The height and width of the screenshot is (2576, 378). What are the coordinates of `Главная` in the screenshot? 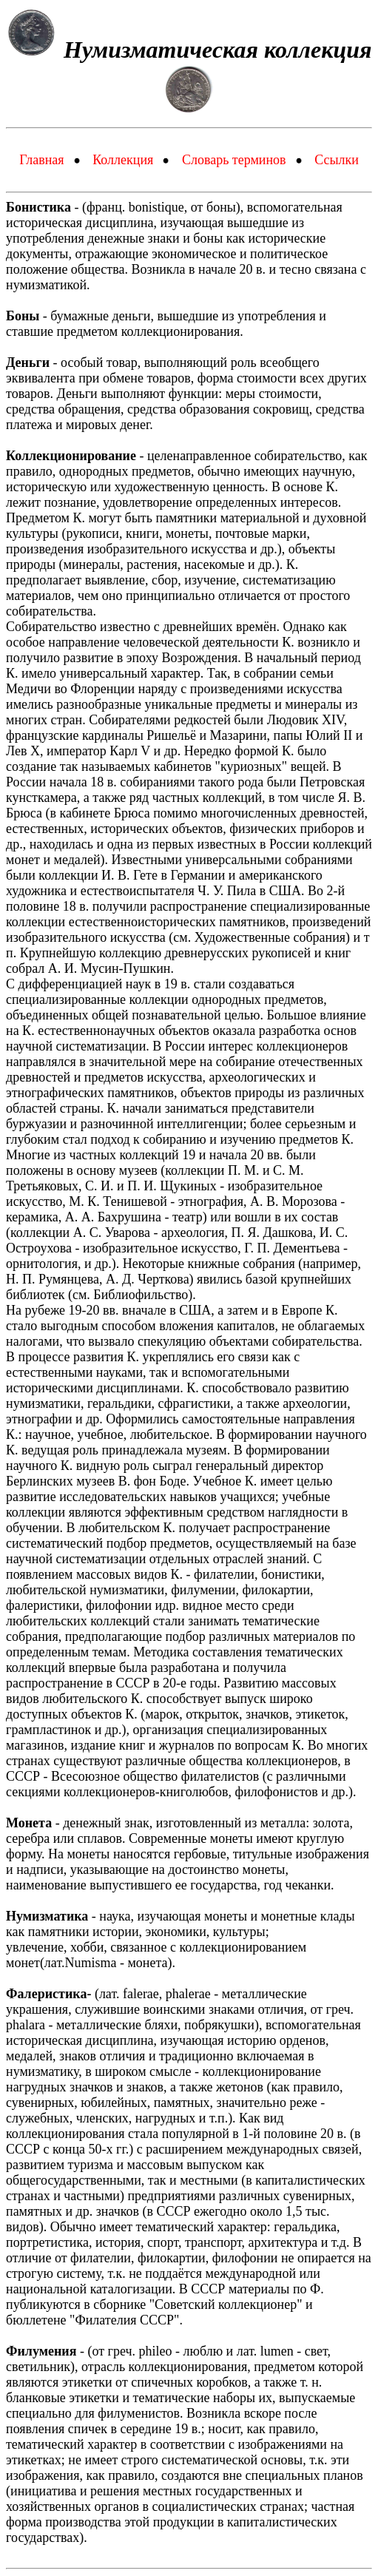 It's located at (41, 159).